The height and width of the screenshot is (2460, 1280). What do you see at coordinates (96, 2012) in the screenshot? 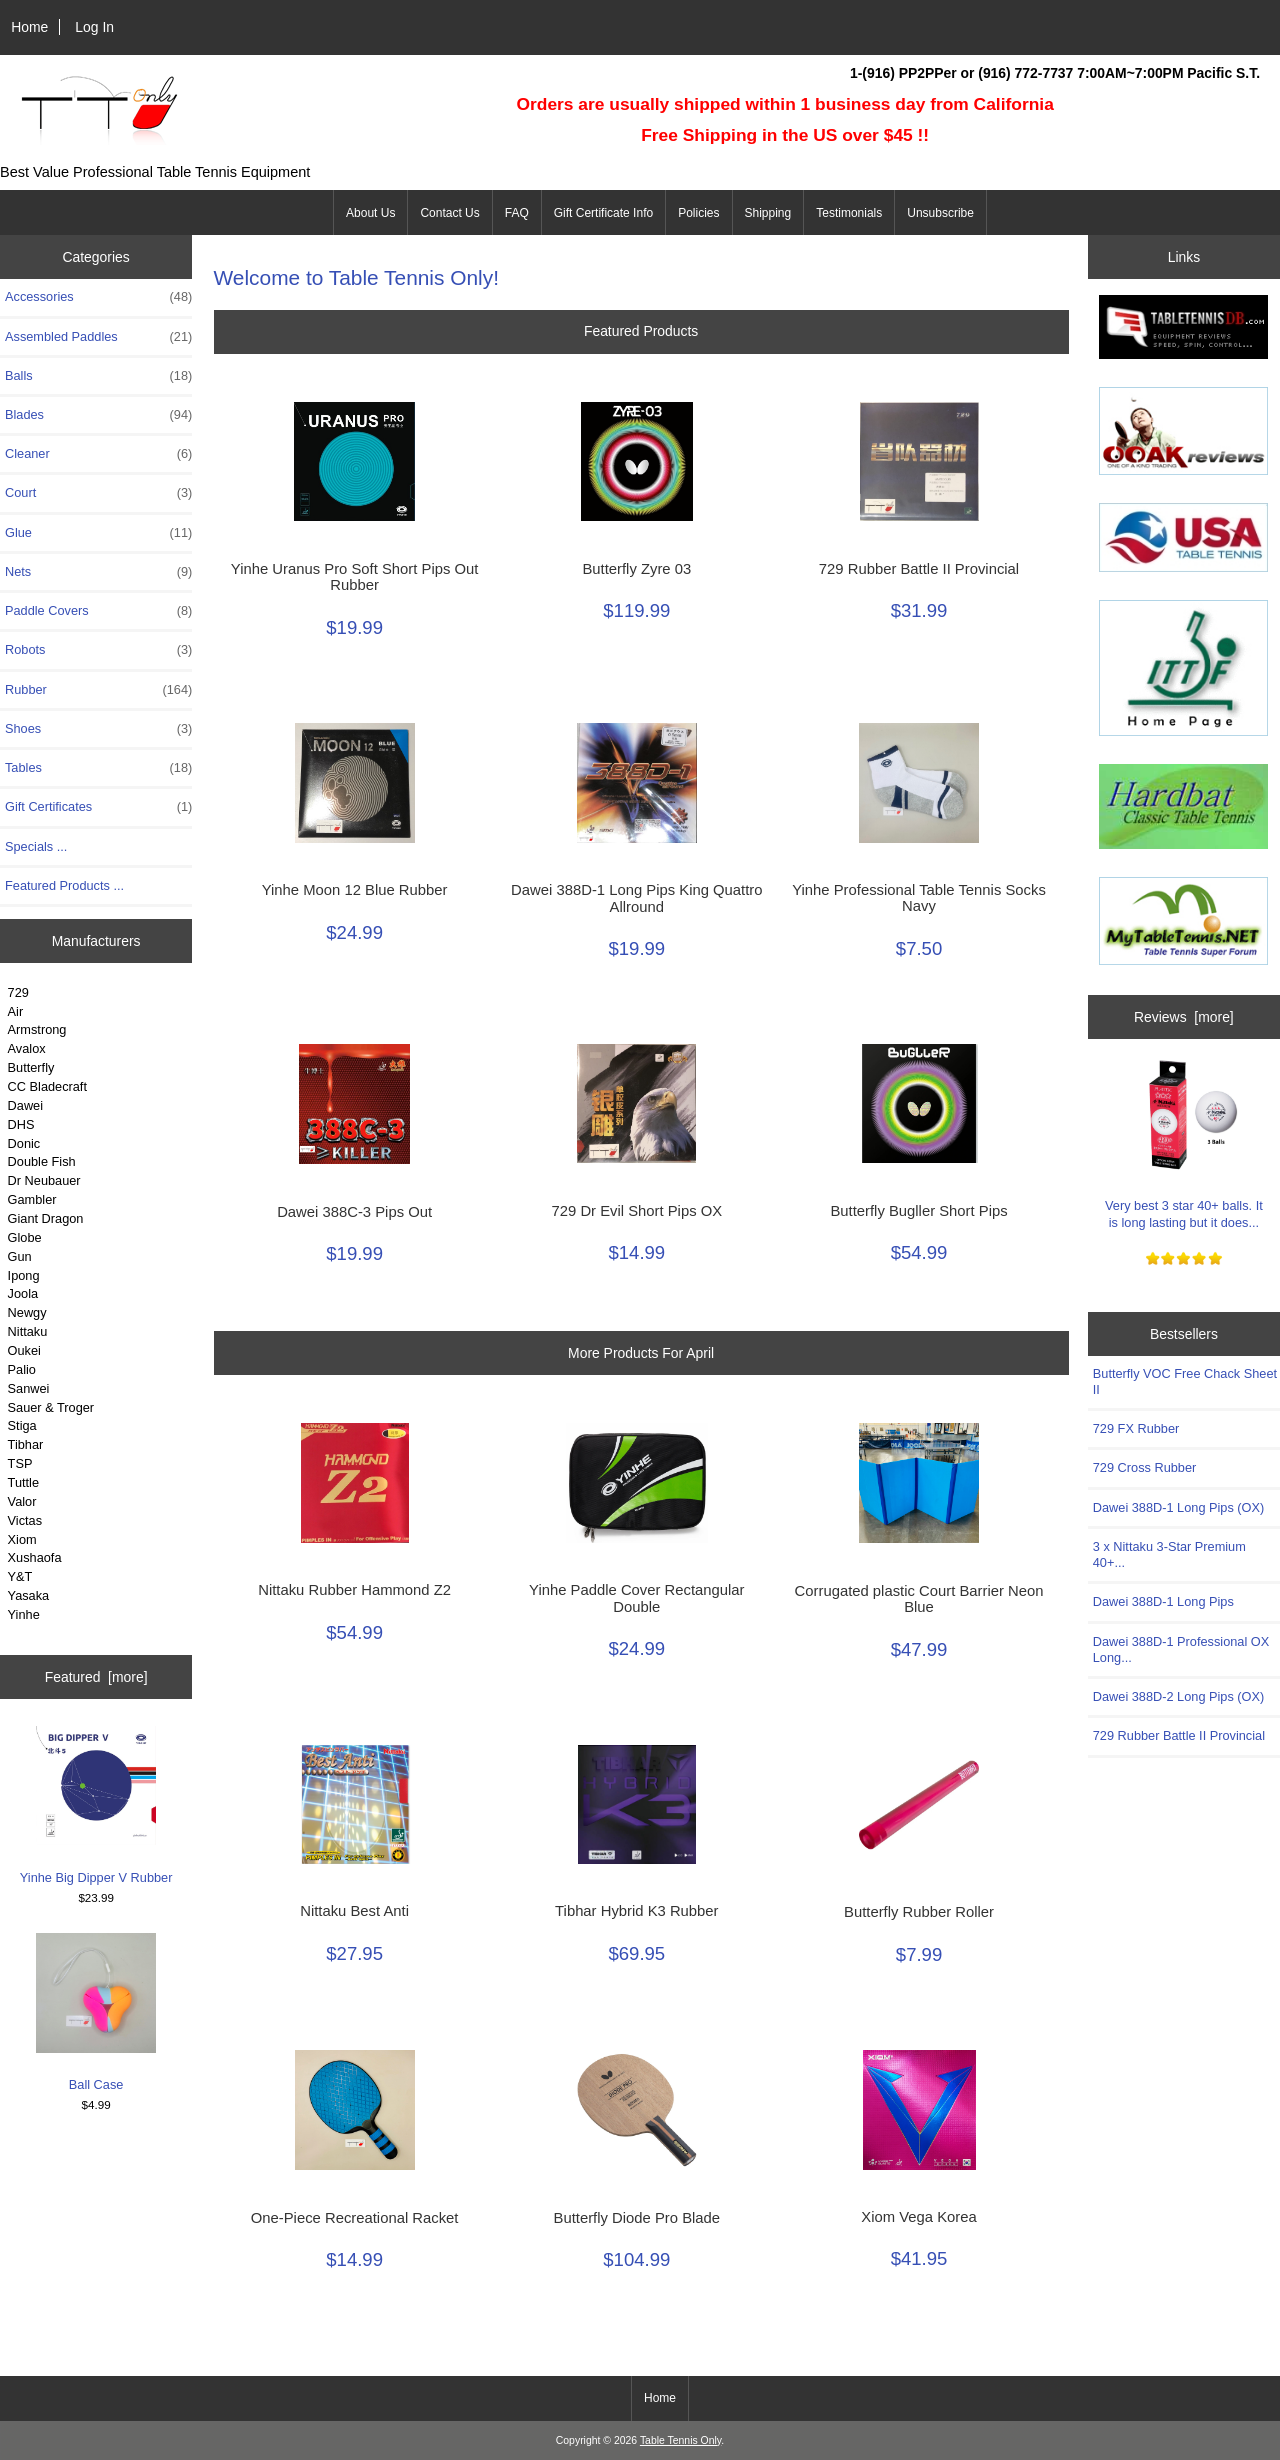
I see `Ball Case` at bounding box center [96, 2012].